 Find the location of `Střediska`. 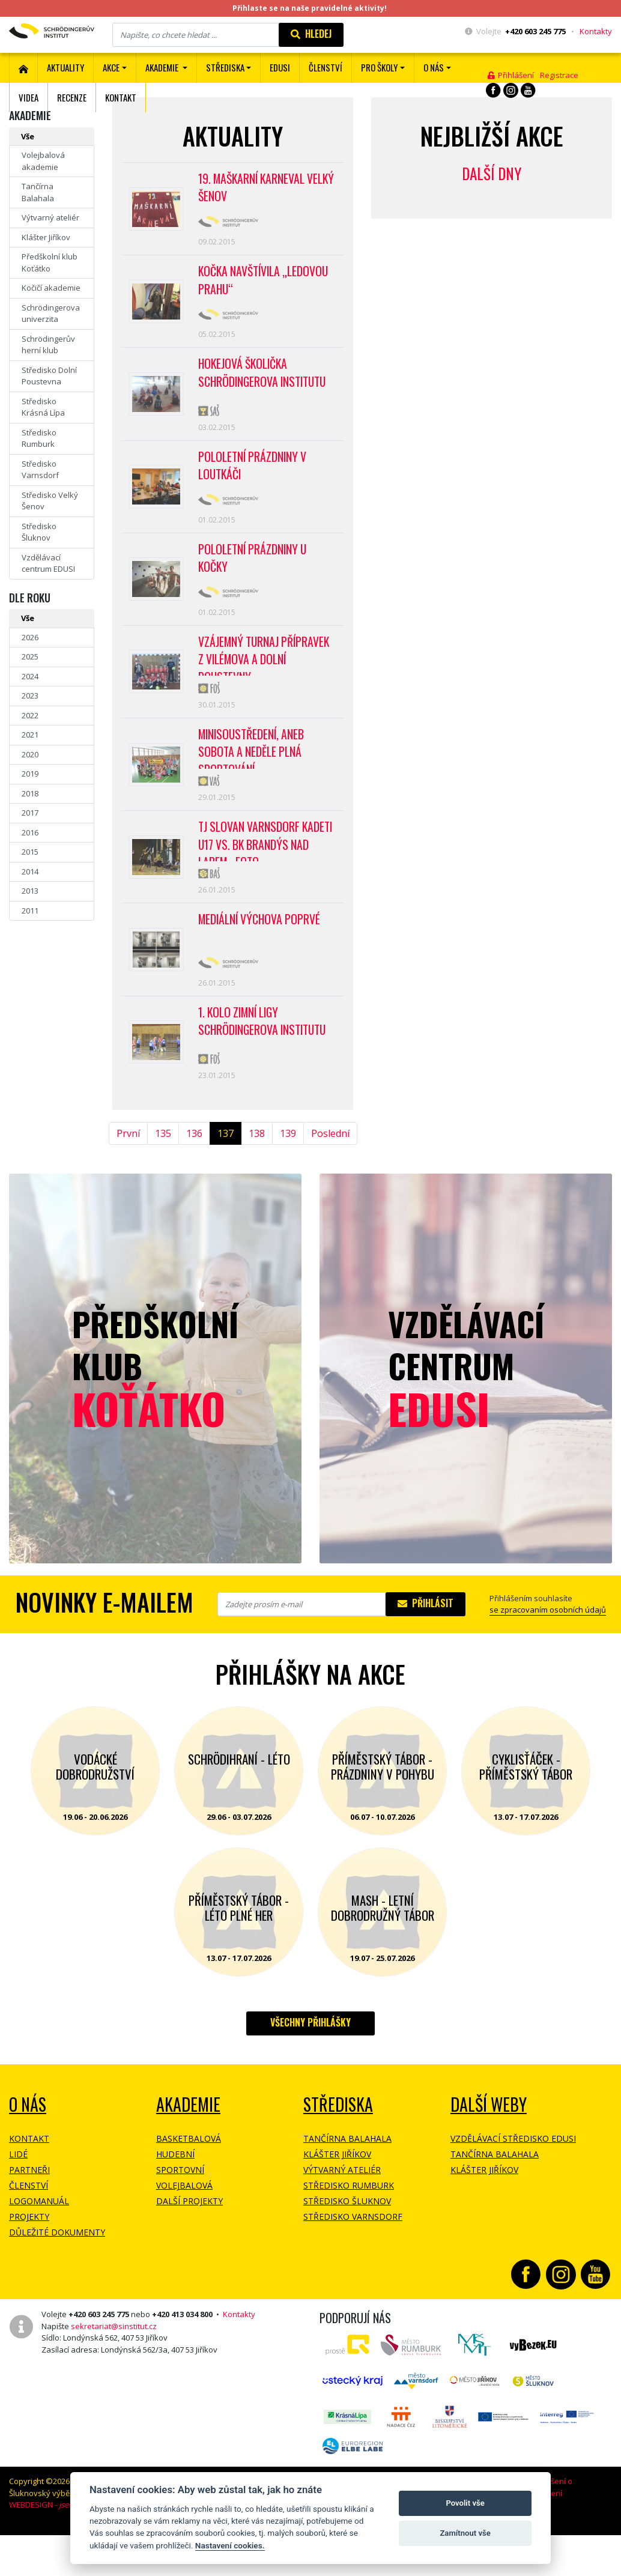

Střediska is located at coordinates (338, 2149).